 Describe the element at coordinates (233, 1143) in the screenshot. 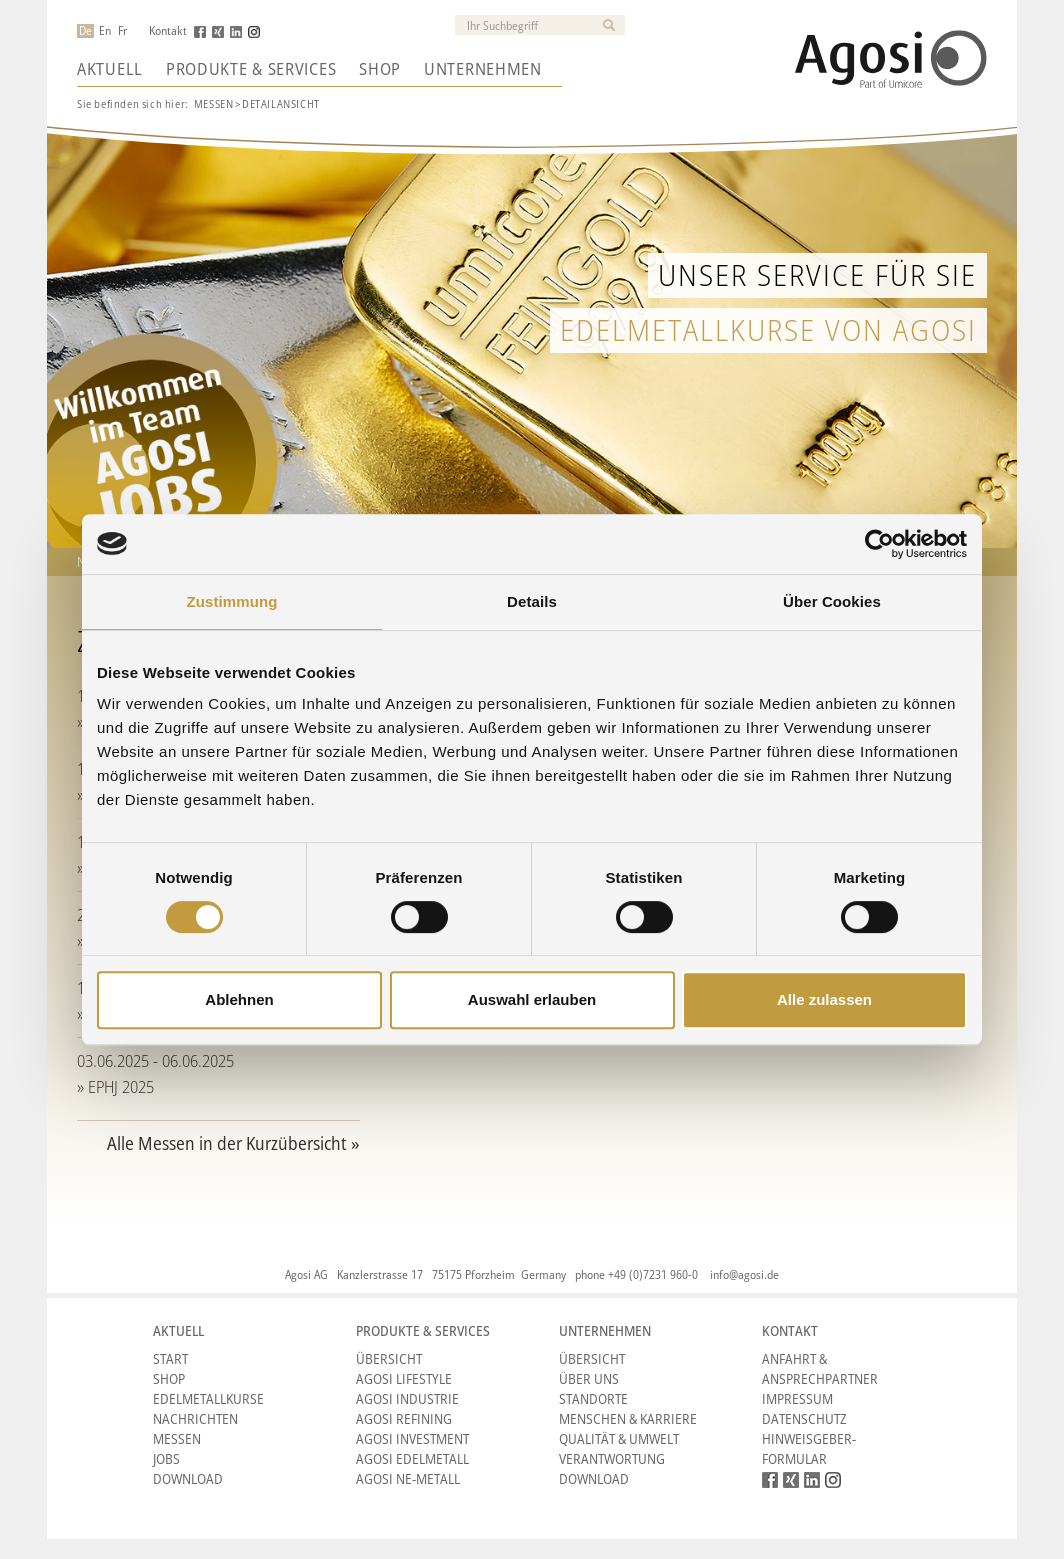

I see `Alle Messen in der Kurzübersicht »` at that location.